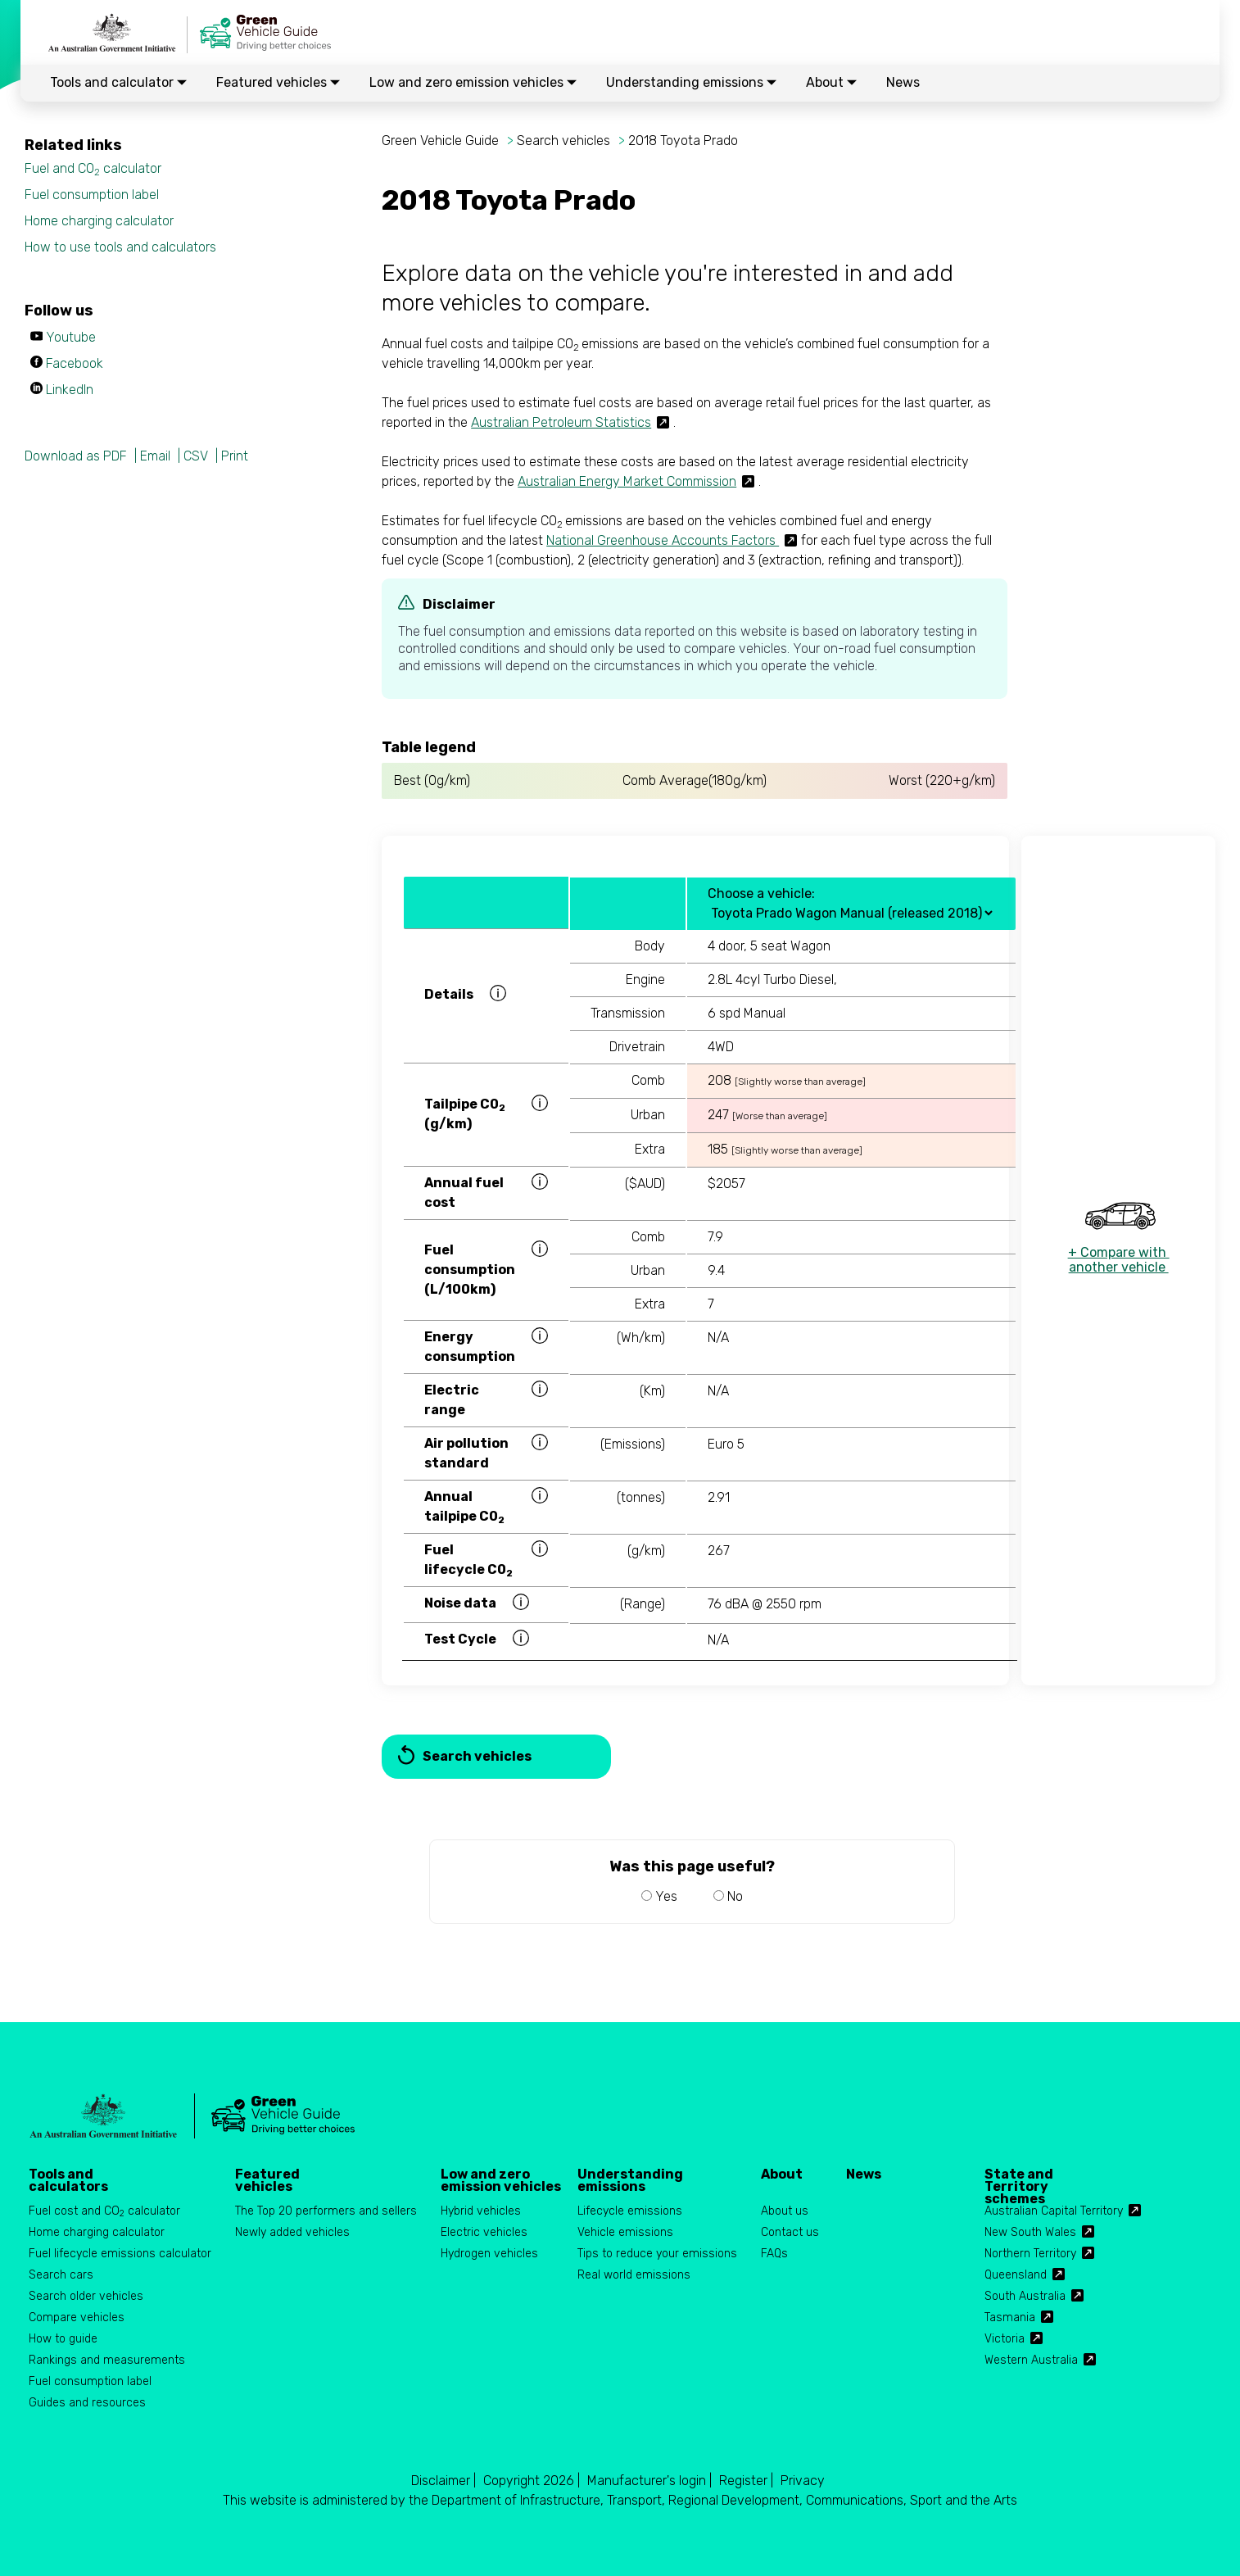  I want to click on Choose a vehicle:, so click(761, 893).